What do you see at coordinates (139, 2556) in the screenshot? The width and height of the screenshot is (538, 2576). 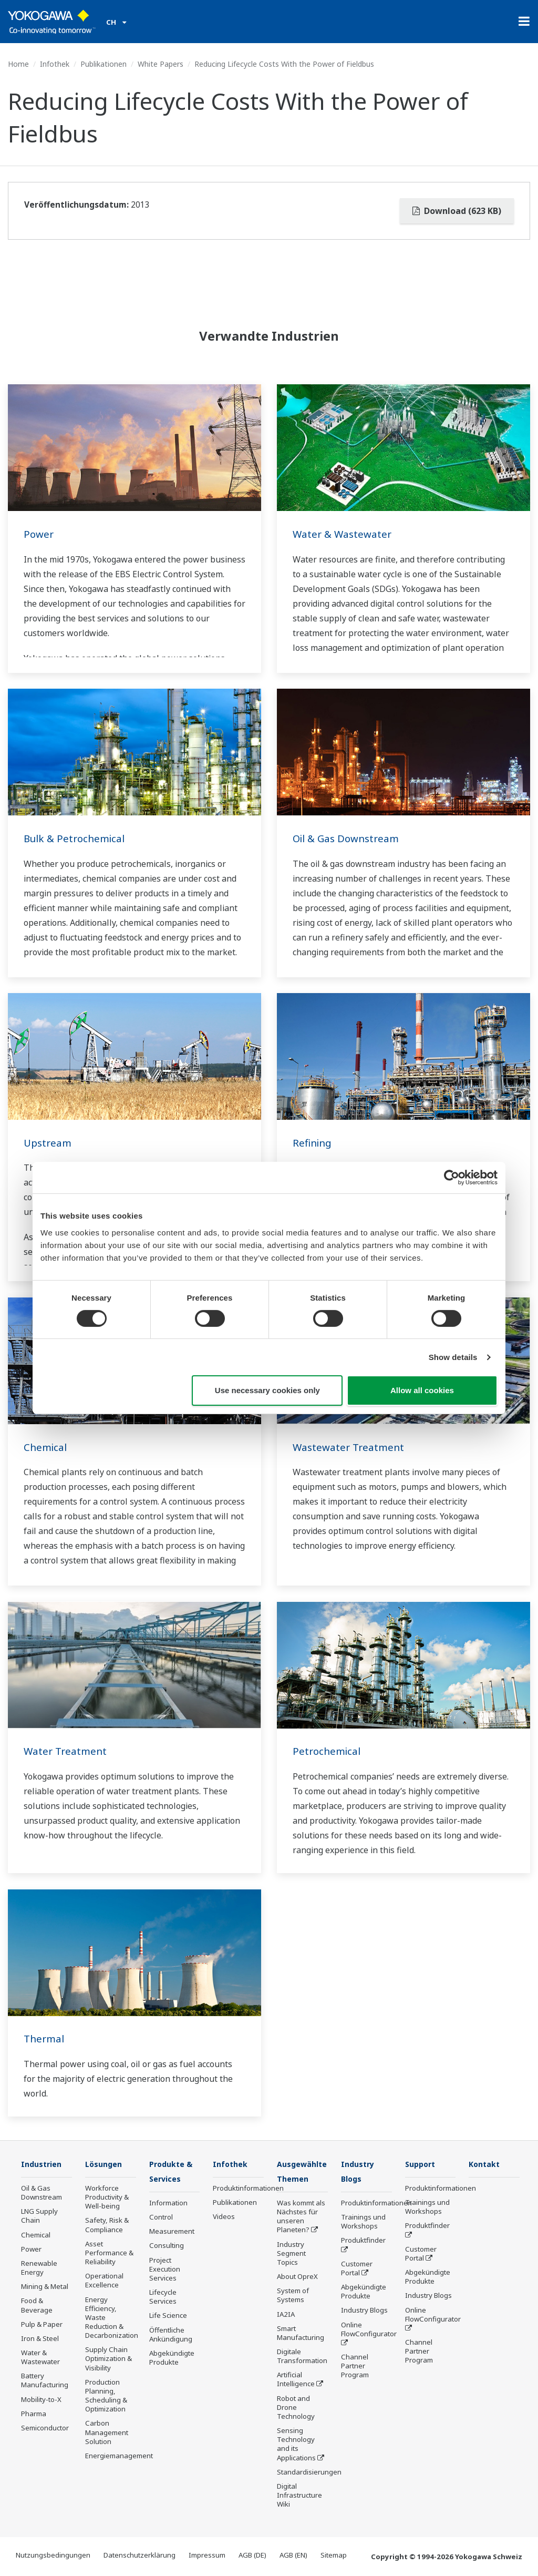 I see `Datenschutzerklärung` at bounding box center [139, 2556].